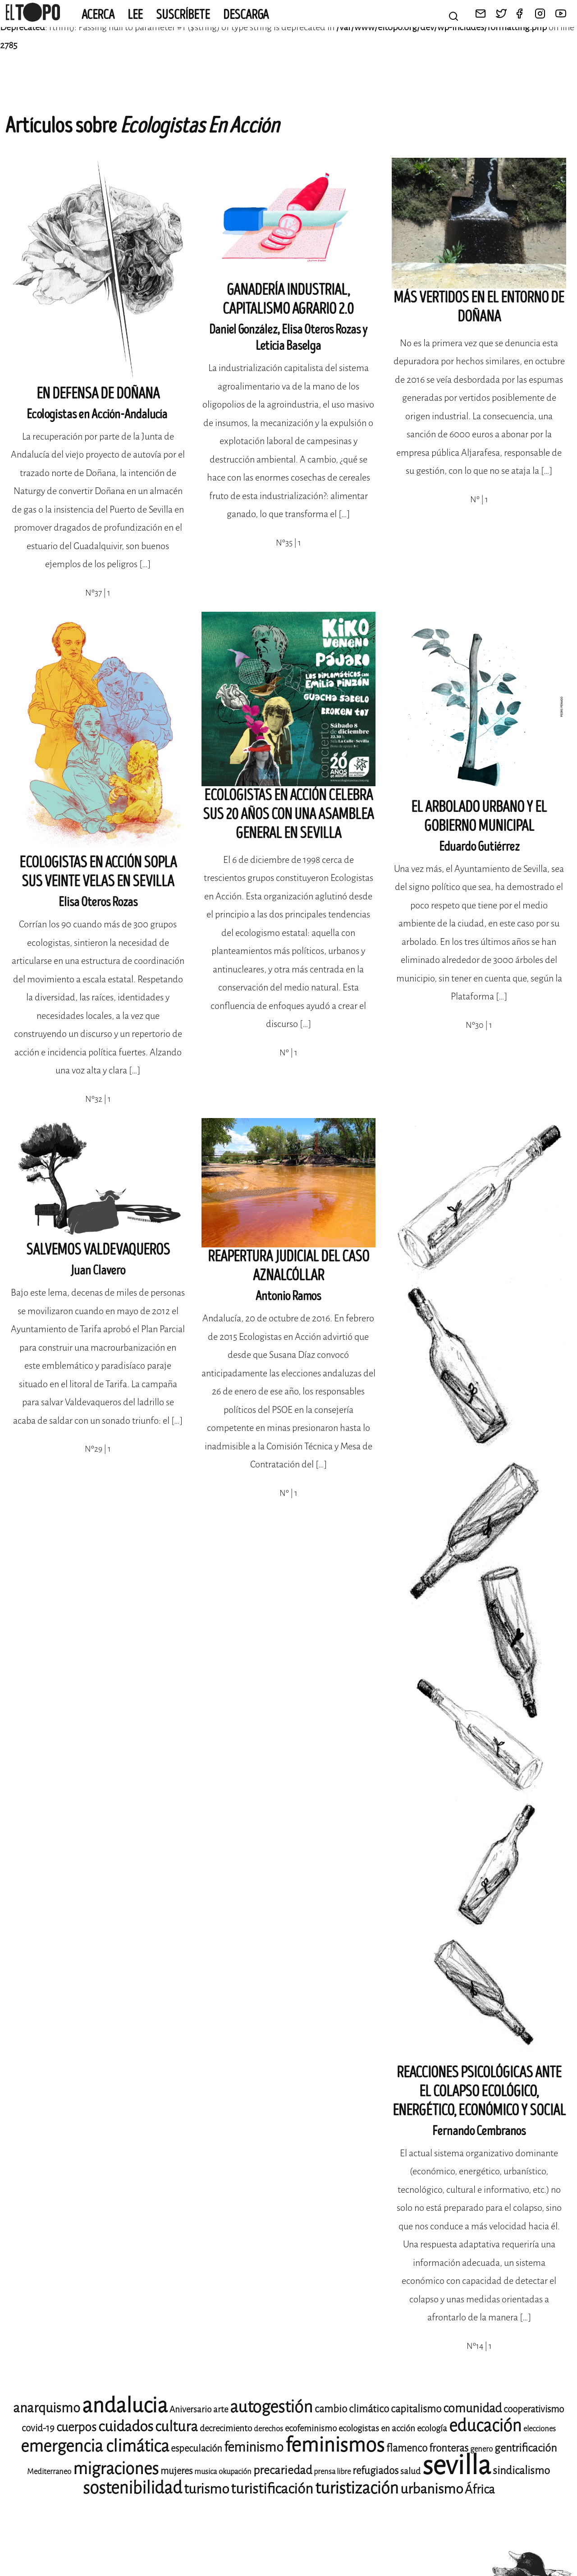  I want to click on elecciones [elecciones (8 elementos)], so click(539, 2429).